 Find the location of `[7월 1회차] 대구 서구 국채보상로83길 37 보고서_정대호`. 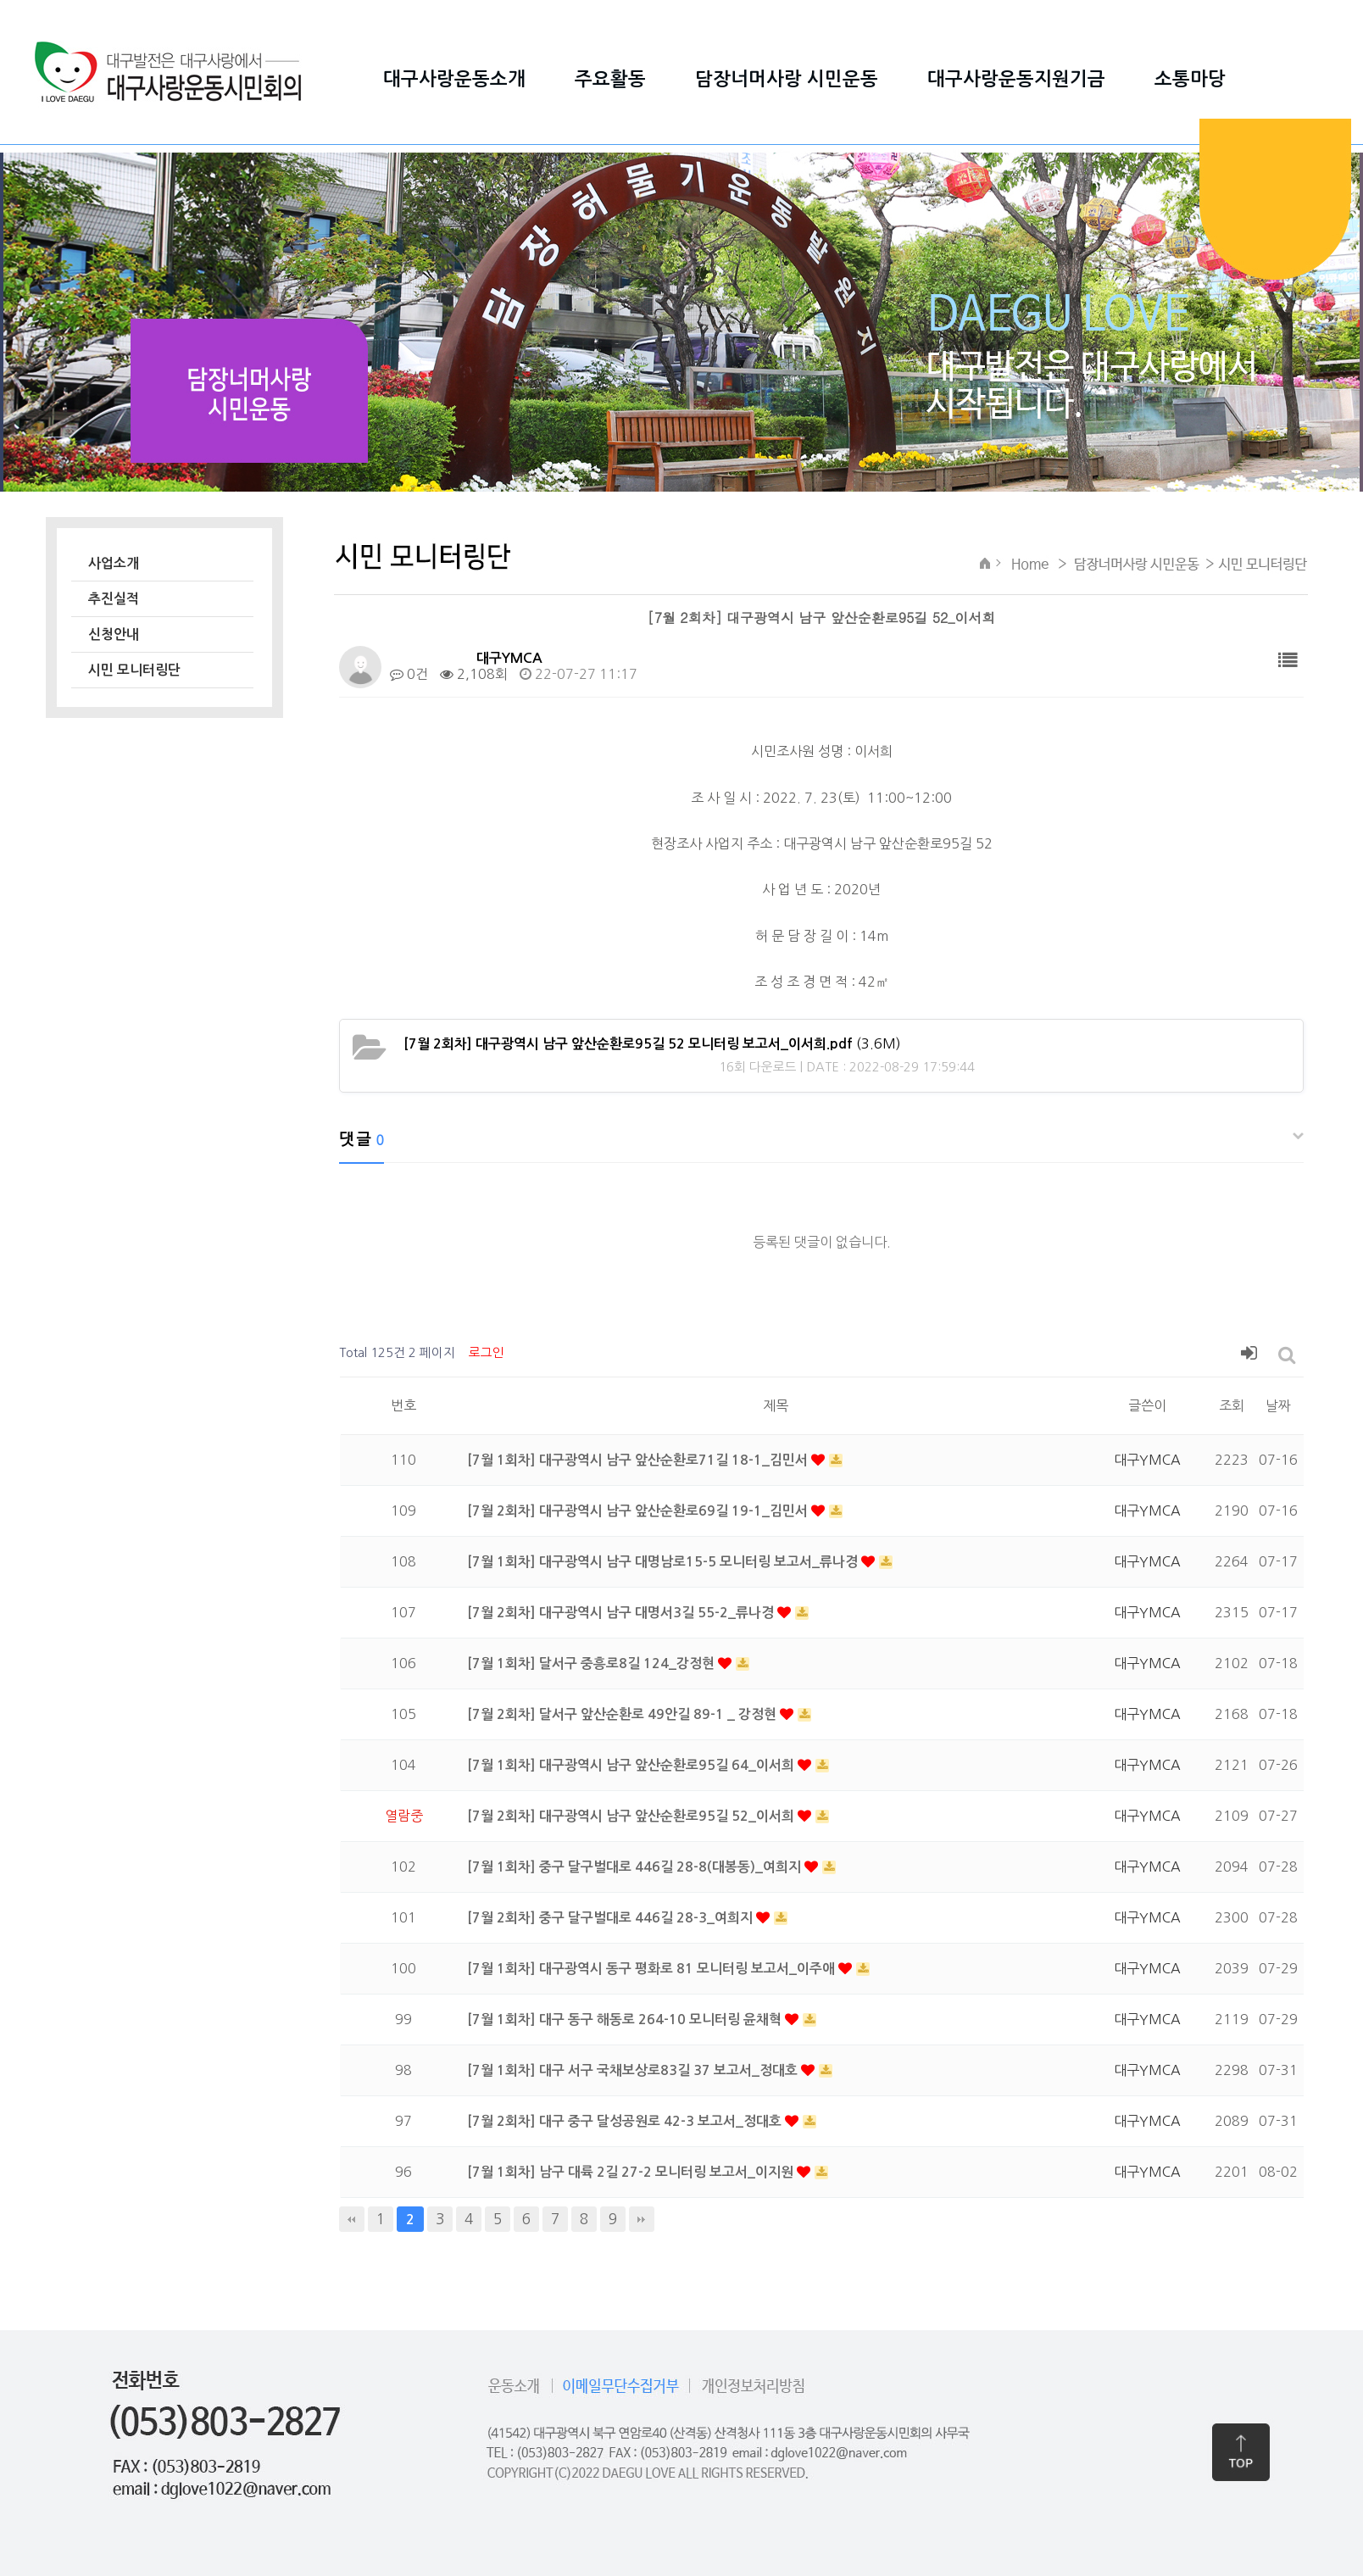

[7월 1회차] 대구 서구 국채보상로83길 37 보고서_정대호 is located at coordinates (634, 2070).